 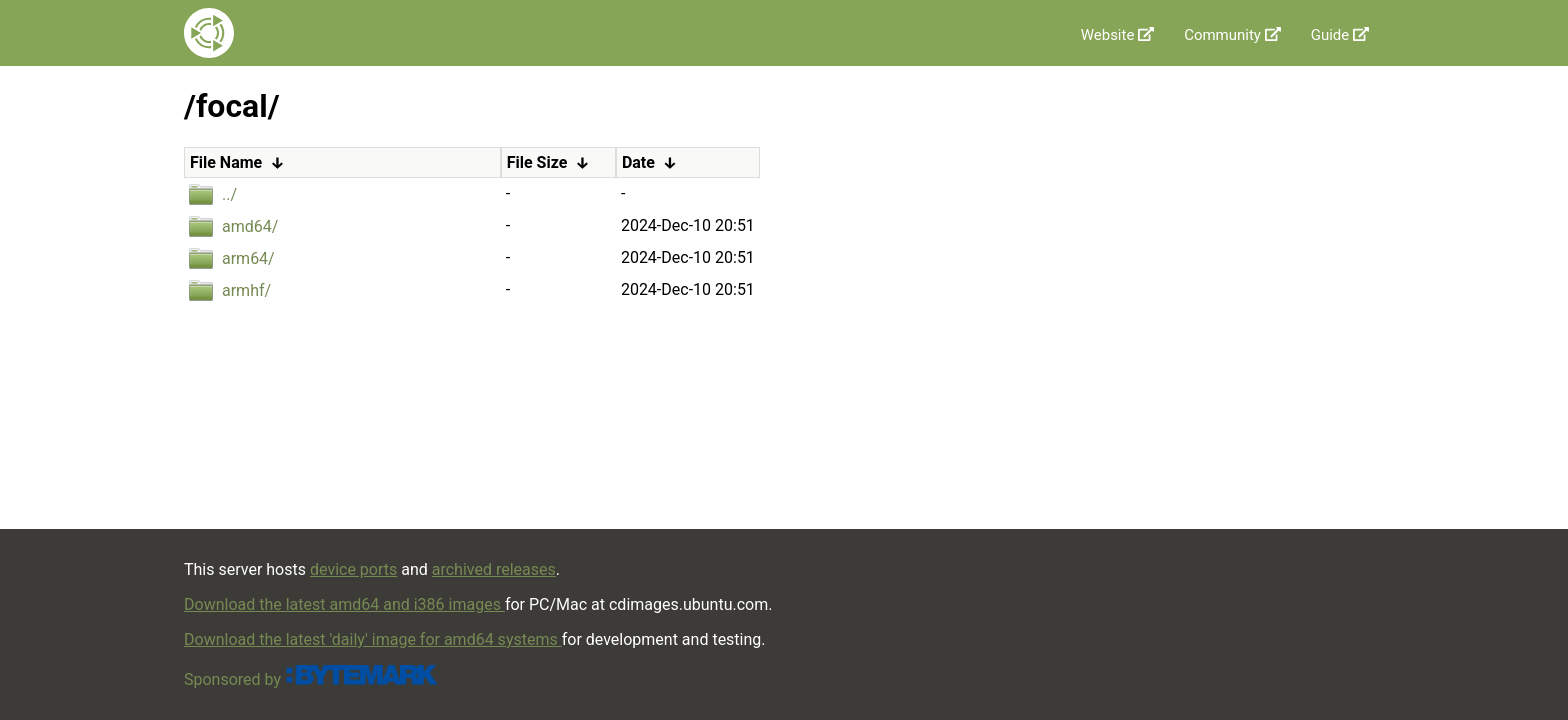 What do you see at coordinates (226, 162) in the screenshot?
I see `File Name` at bounding box center [226, 162].